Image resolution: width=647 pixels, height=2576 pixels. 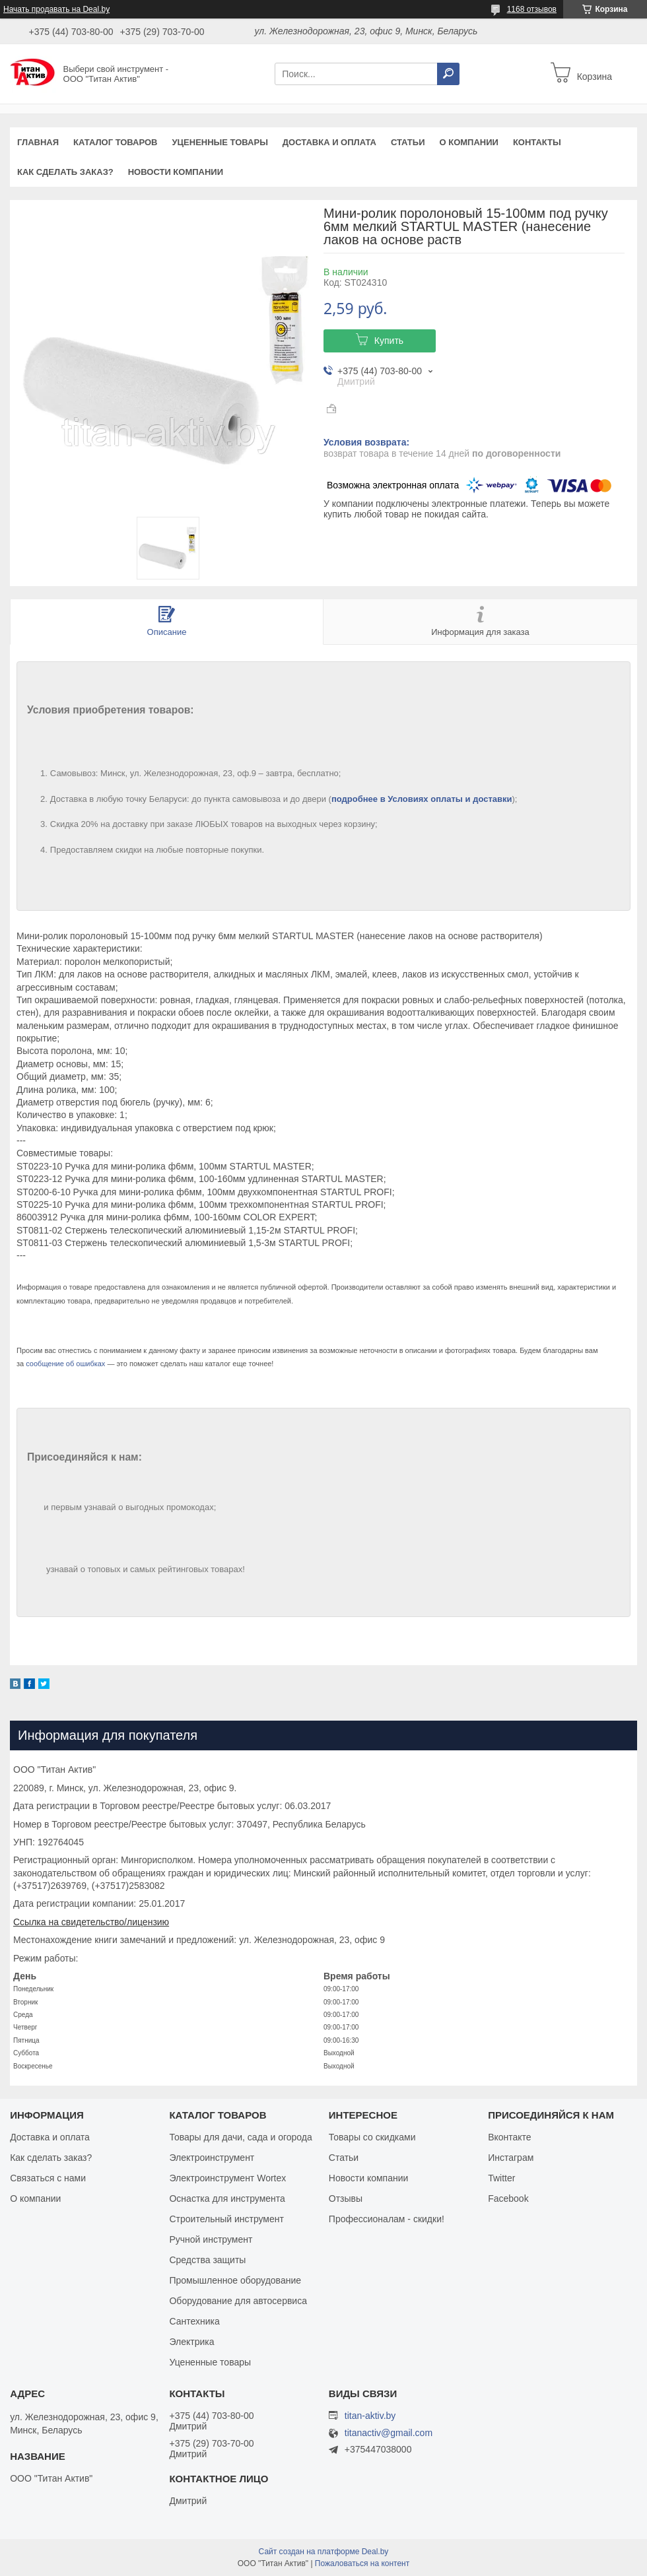 What do you see at coordinates (115, 142) in the screenshot?
I see `Каталог товаров` at bounding box center [115, 142].